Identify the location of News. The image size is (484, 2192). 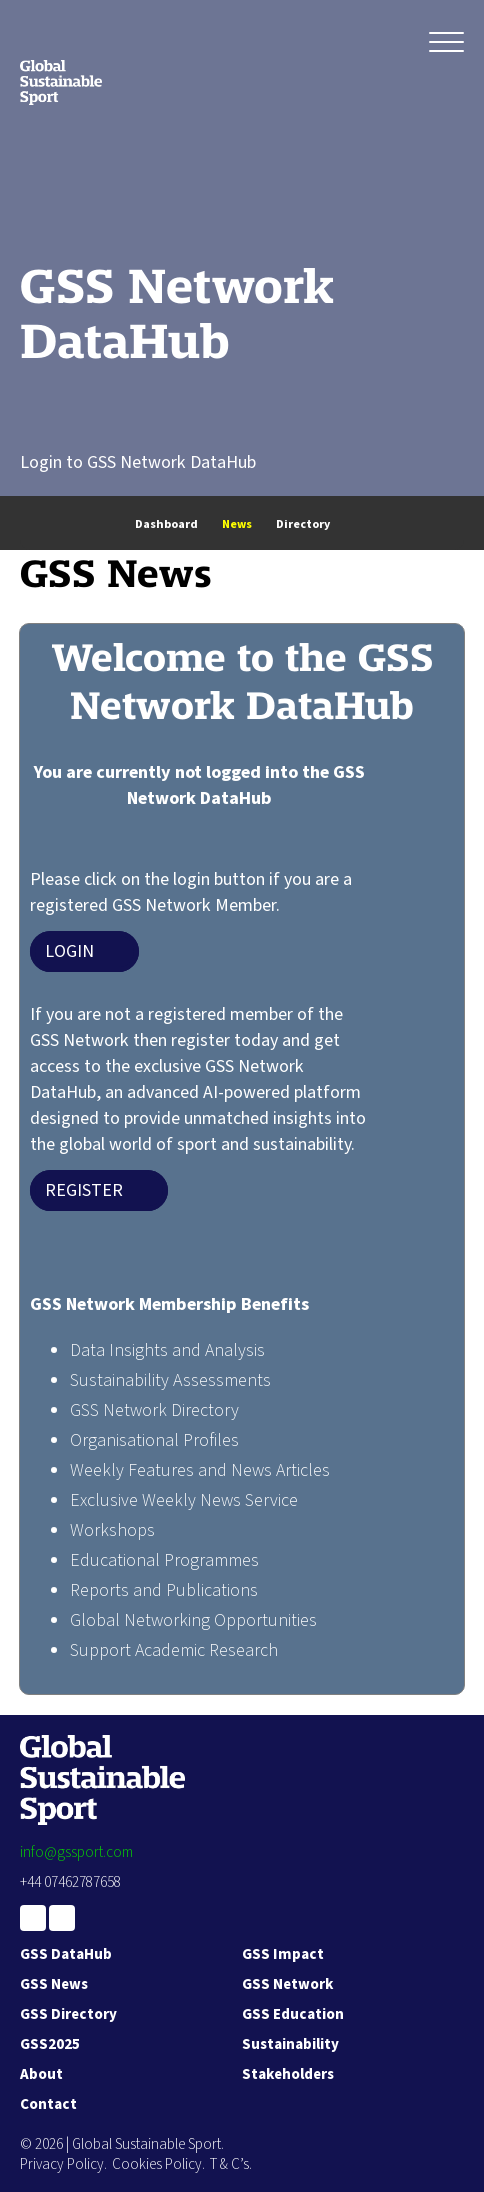
(237, 524).